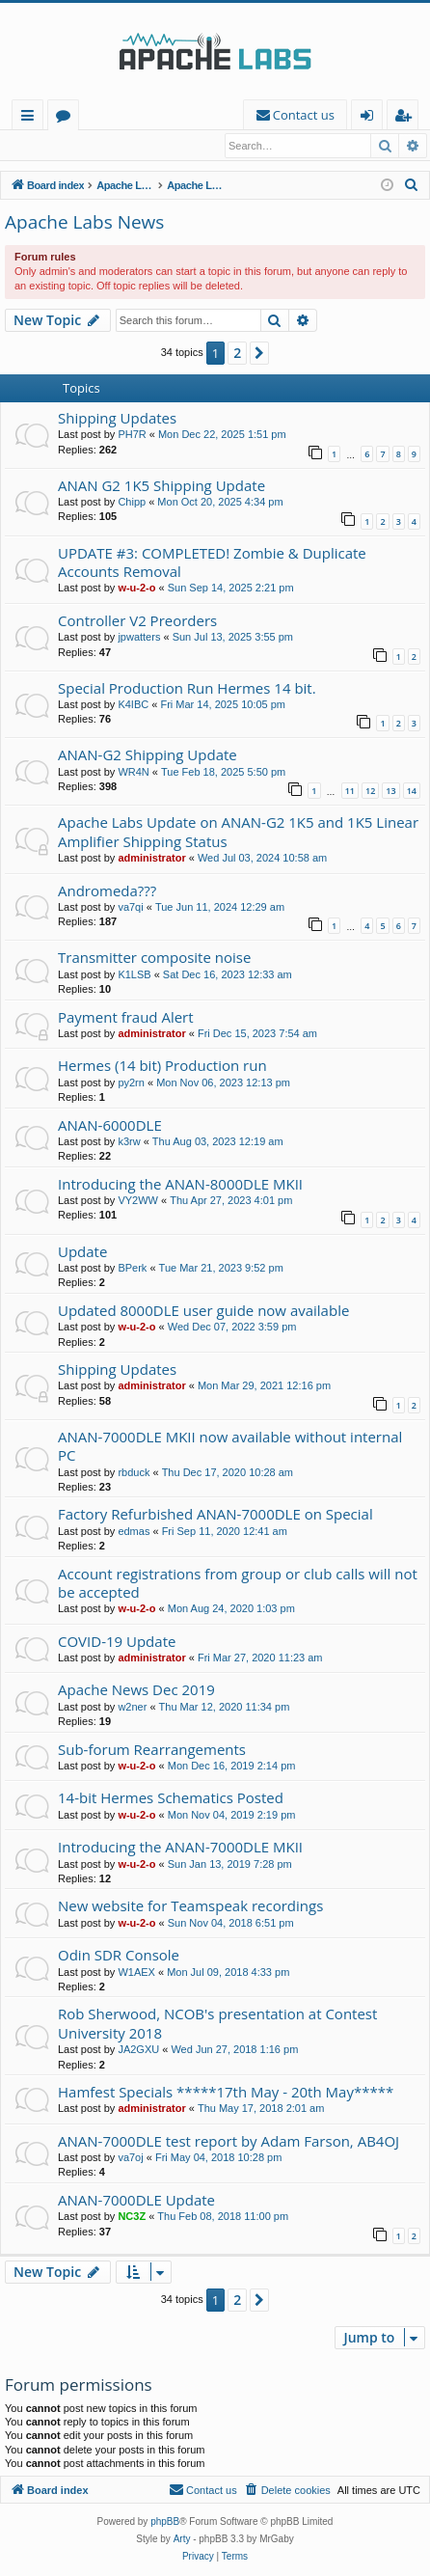  What do you see at coordinates (412, 791) in the screenshot?
I see `14` at bounding box center [412, 791].